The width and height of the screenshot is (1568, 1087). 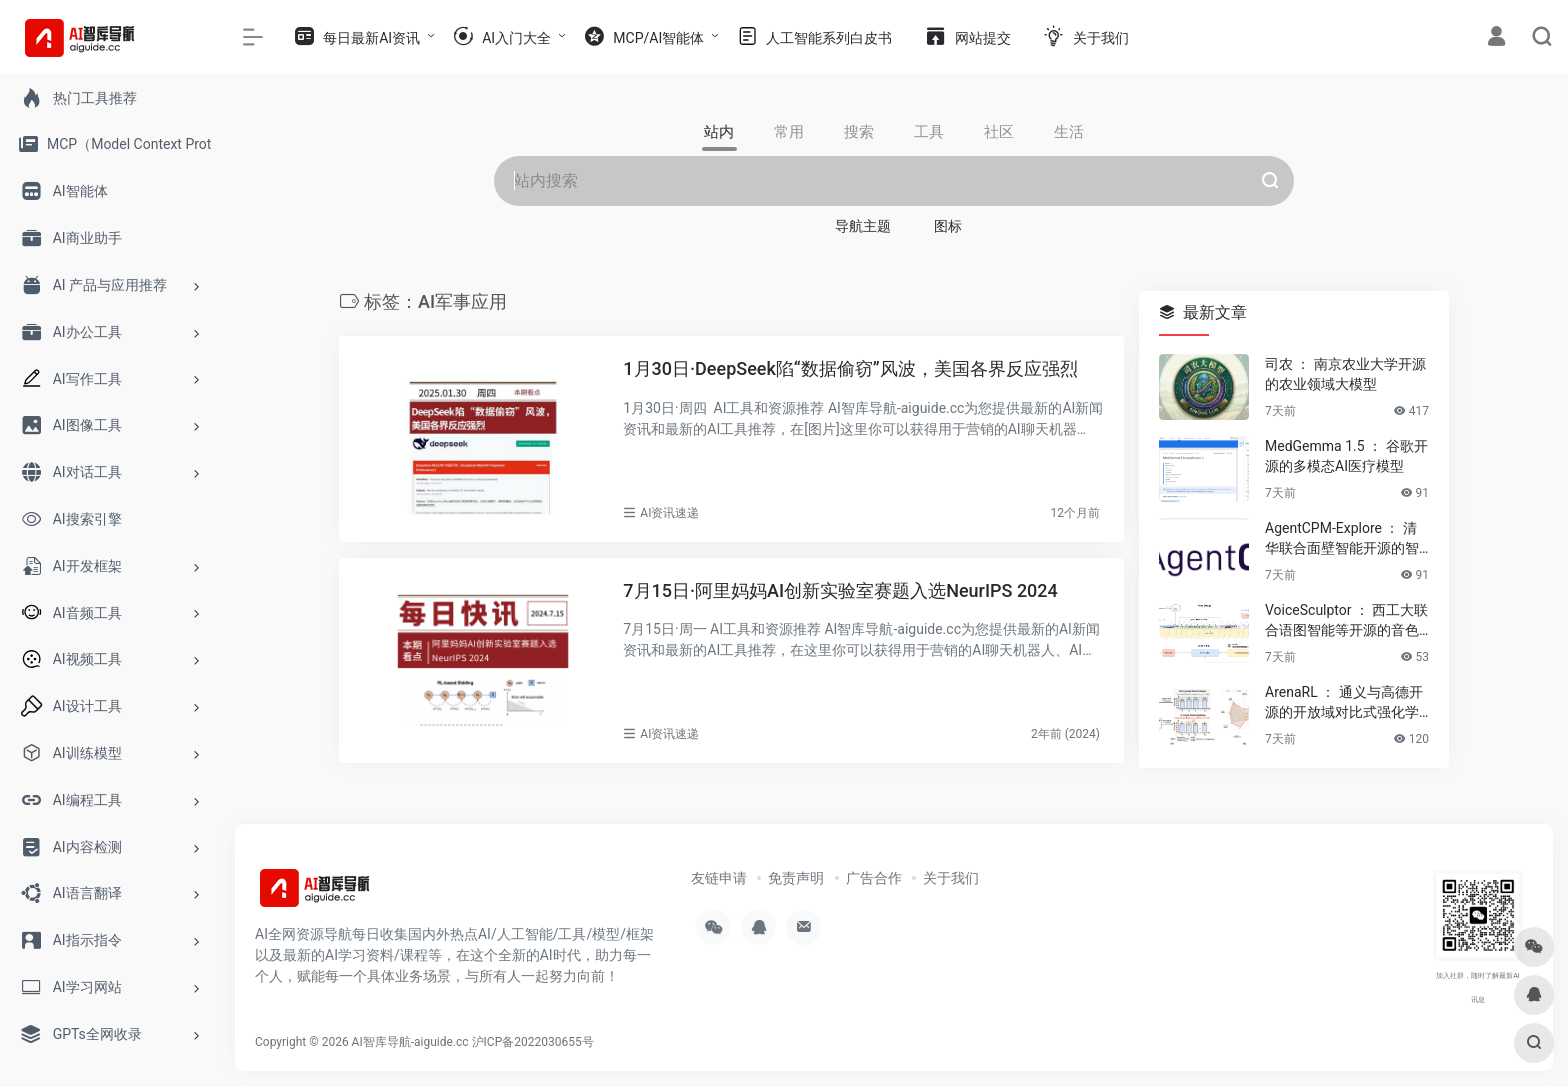 What do you see at coordinates (840, 590) in the screenshot?
I see `7月15日·阿里妈妈AI创新实验室赛题入选NeurIPS 2024` at bounding box center [840, 590].